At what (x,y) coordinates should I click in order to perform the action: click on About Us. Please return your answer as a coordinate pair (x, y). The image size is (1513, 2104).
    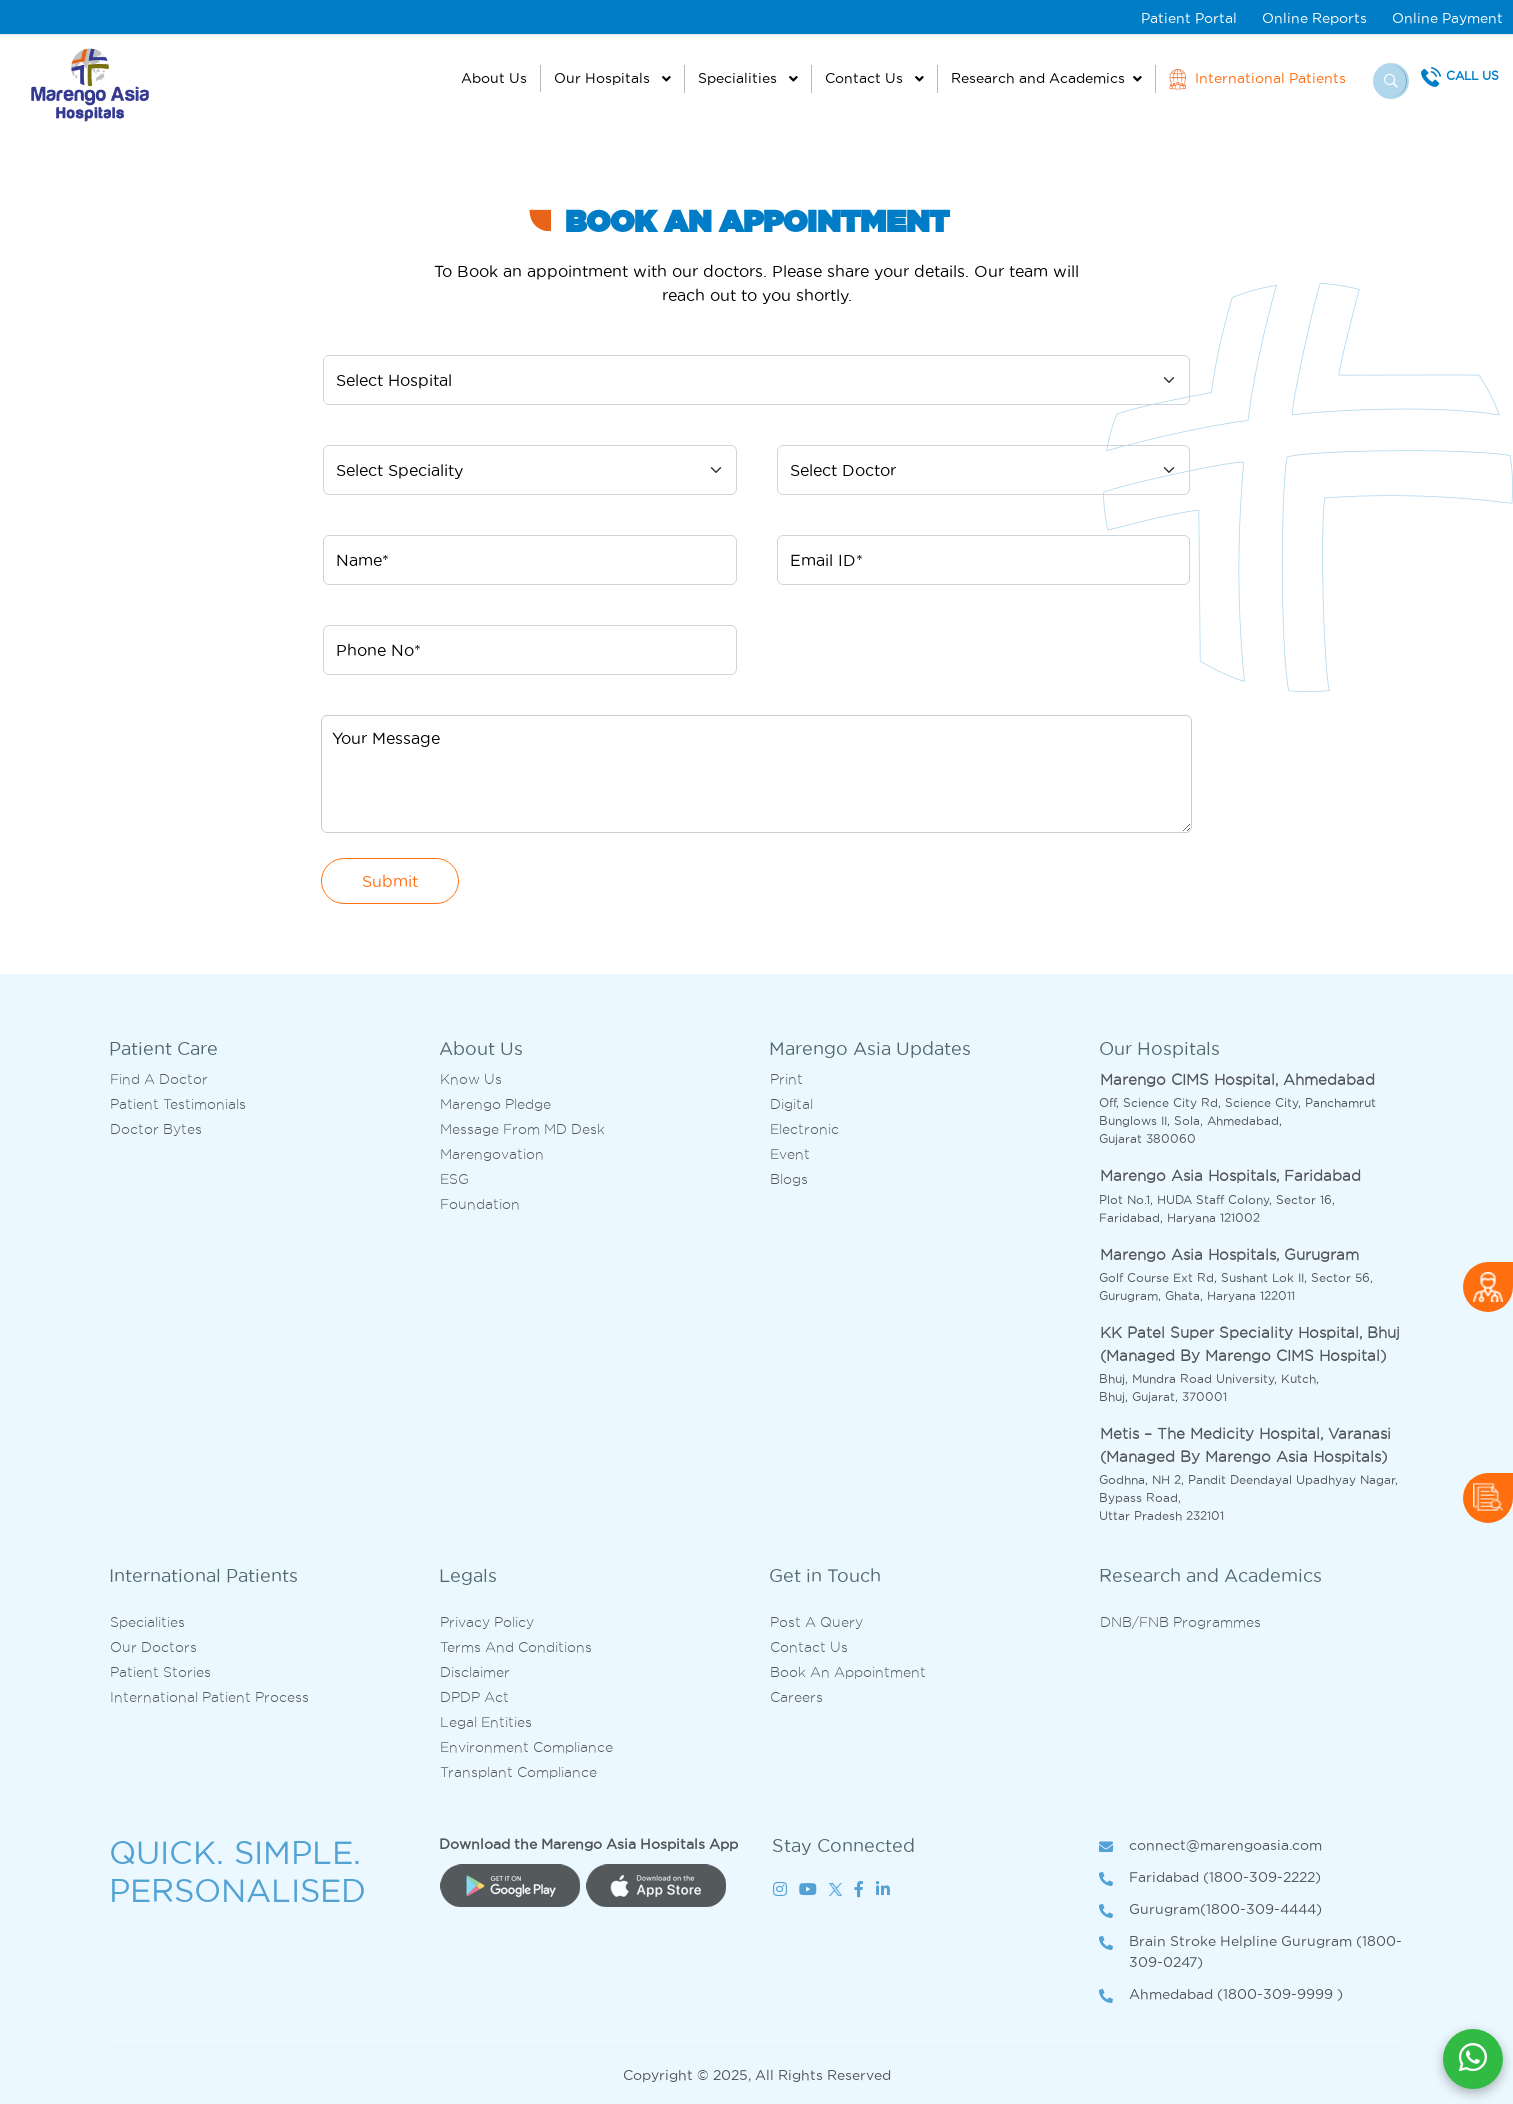
    Looking at the image, I should click on (494, 78).